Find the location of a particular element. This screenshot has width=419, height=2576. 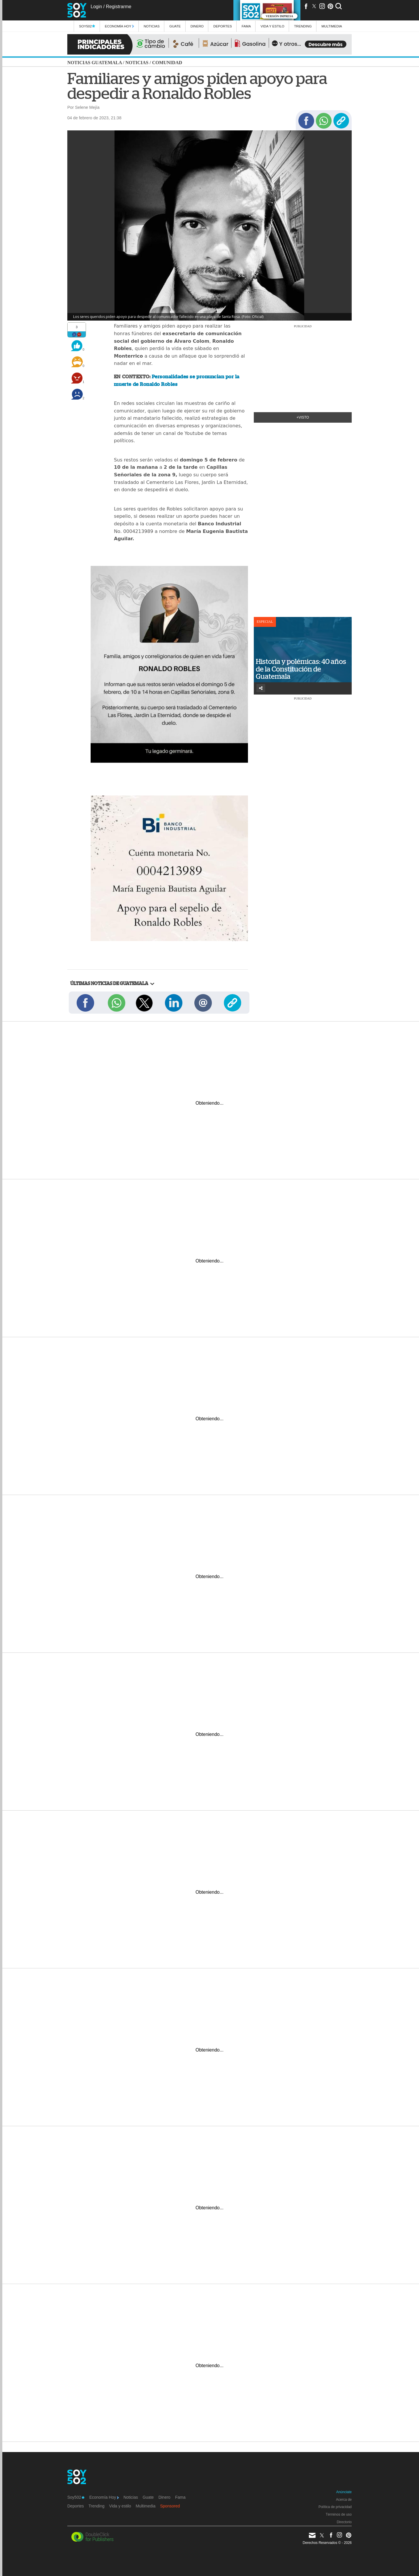

Noticias is located at coordinates (152, 26).